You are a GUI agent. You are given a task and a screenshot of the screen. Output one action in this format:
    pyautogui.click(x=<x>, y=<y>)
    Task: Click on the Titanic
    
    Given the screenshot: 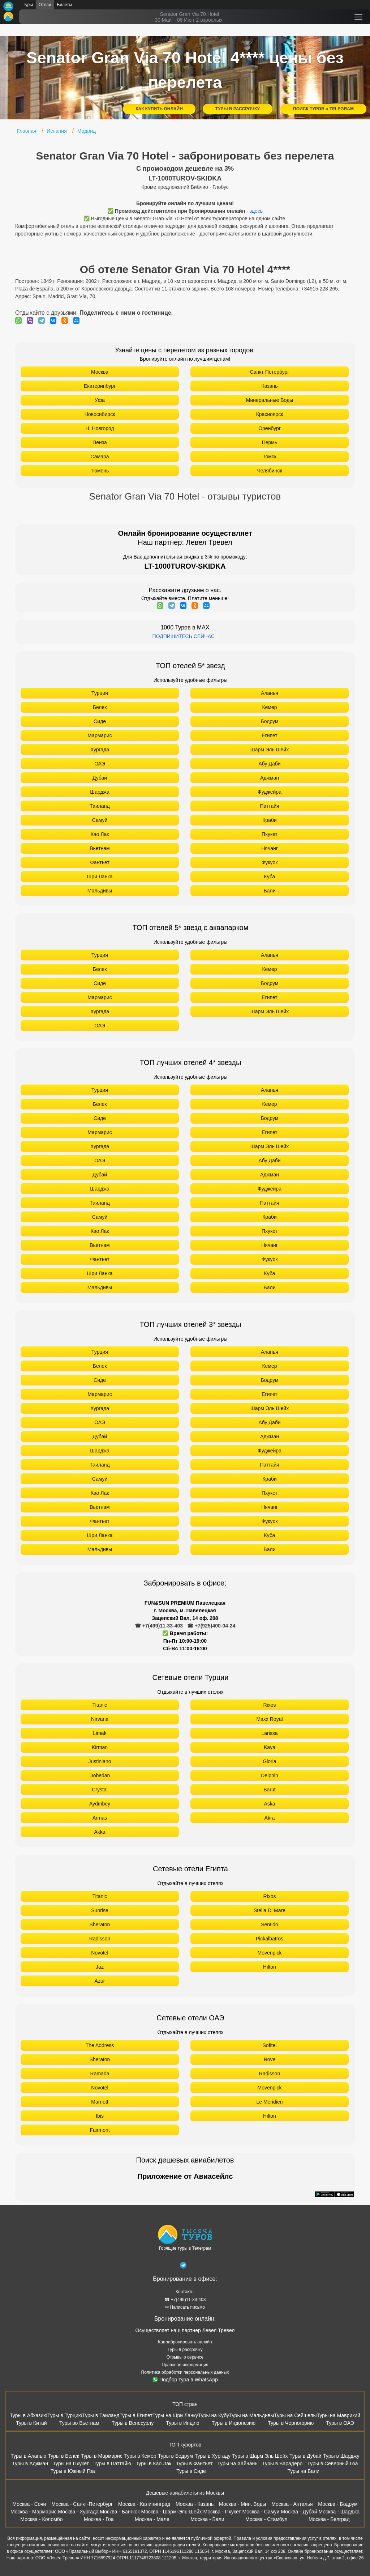 What is the action you would take?
    pyautogui.click(x=99, y=1705)
    